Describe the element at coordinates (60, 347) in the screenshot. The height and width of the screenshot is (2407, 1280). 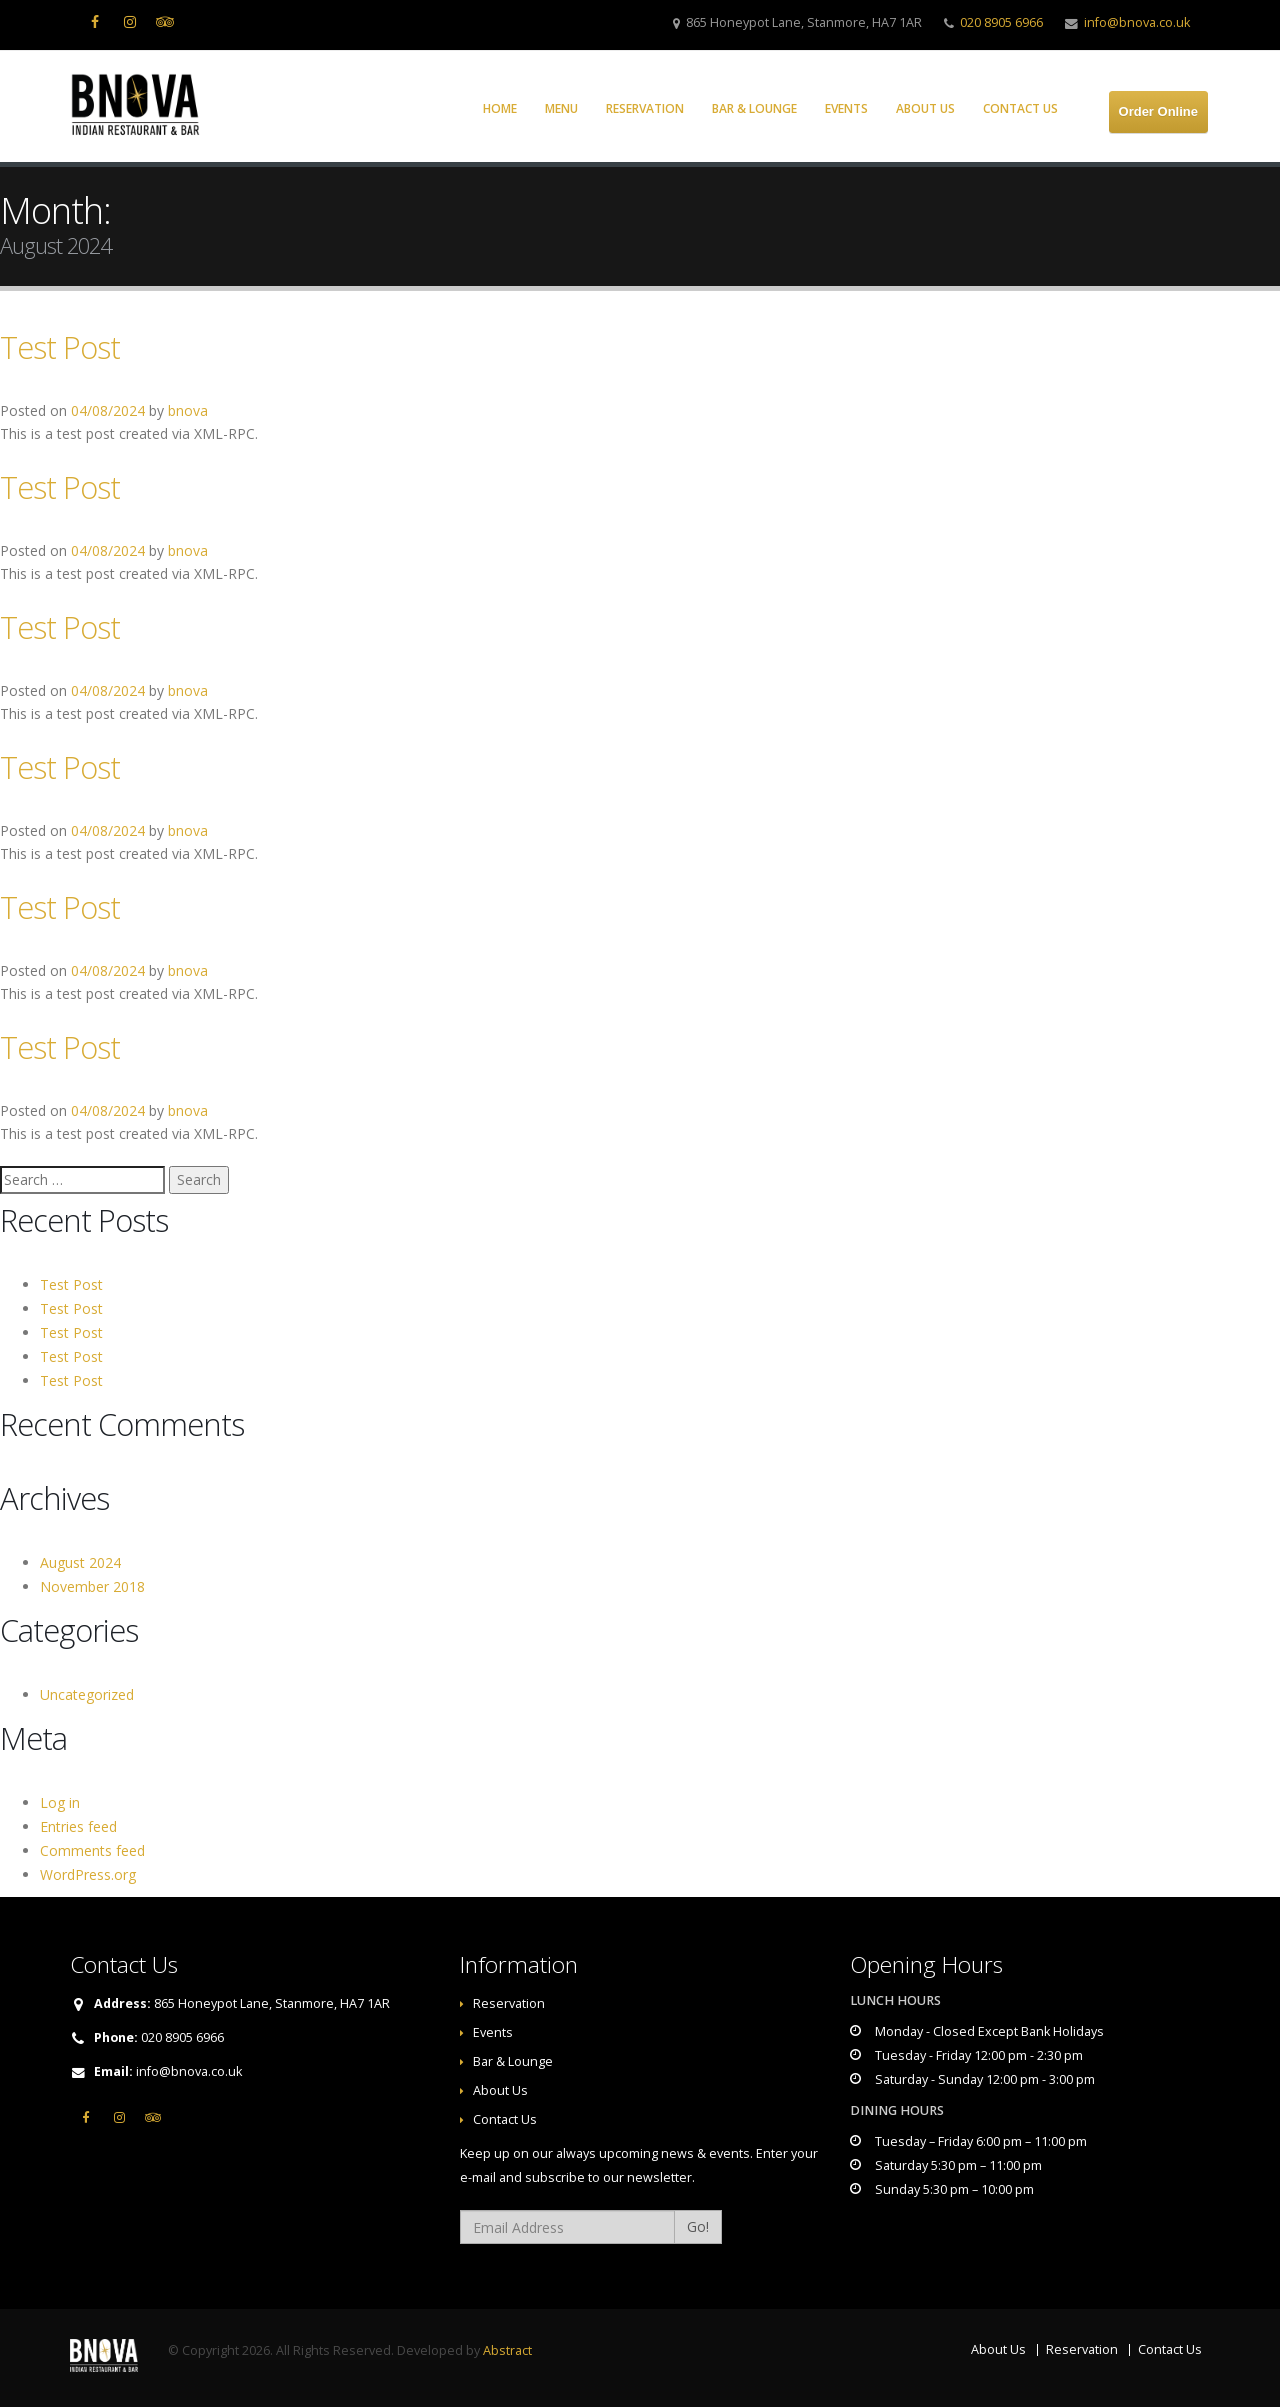
I see `Test Post` at that location.